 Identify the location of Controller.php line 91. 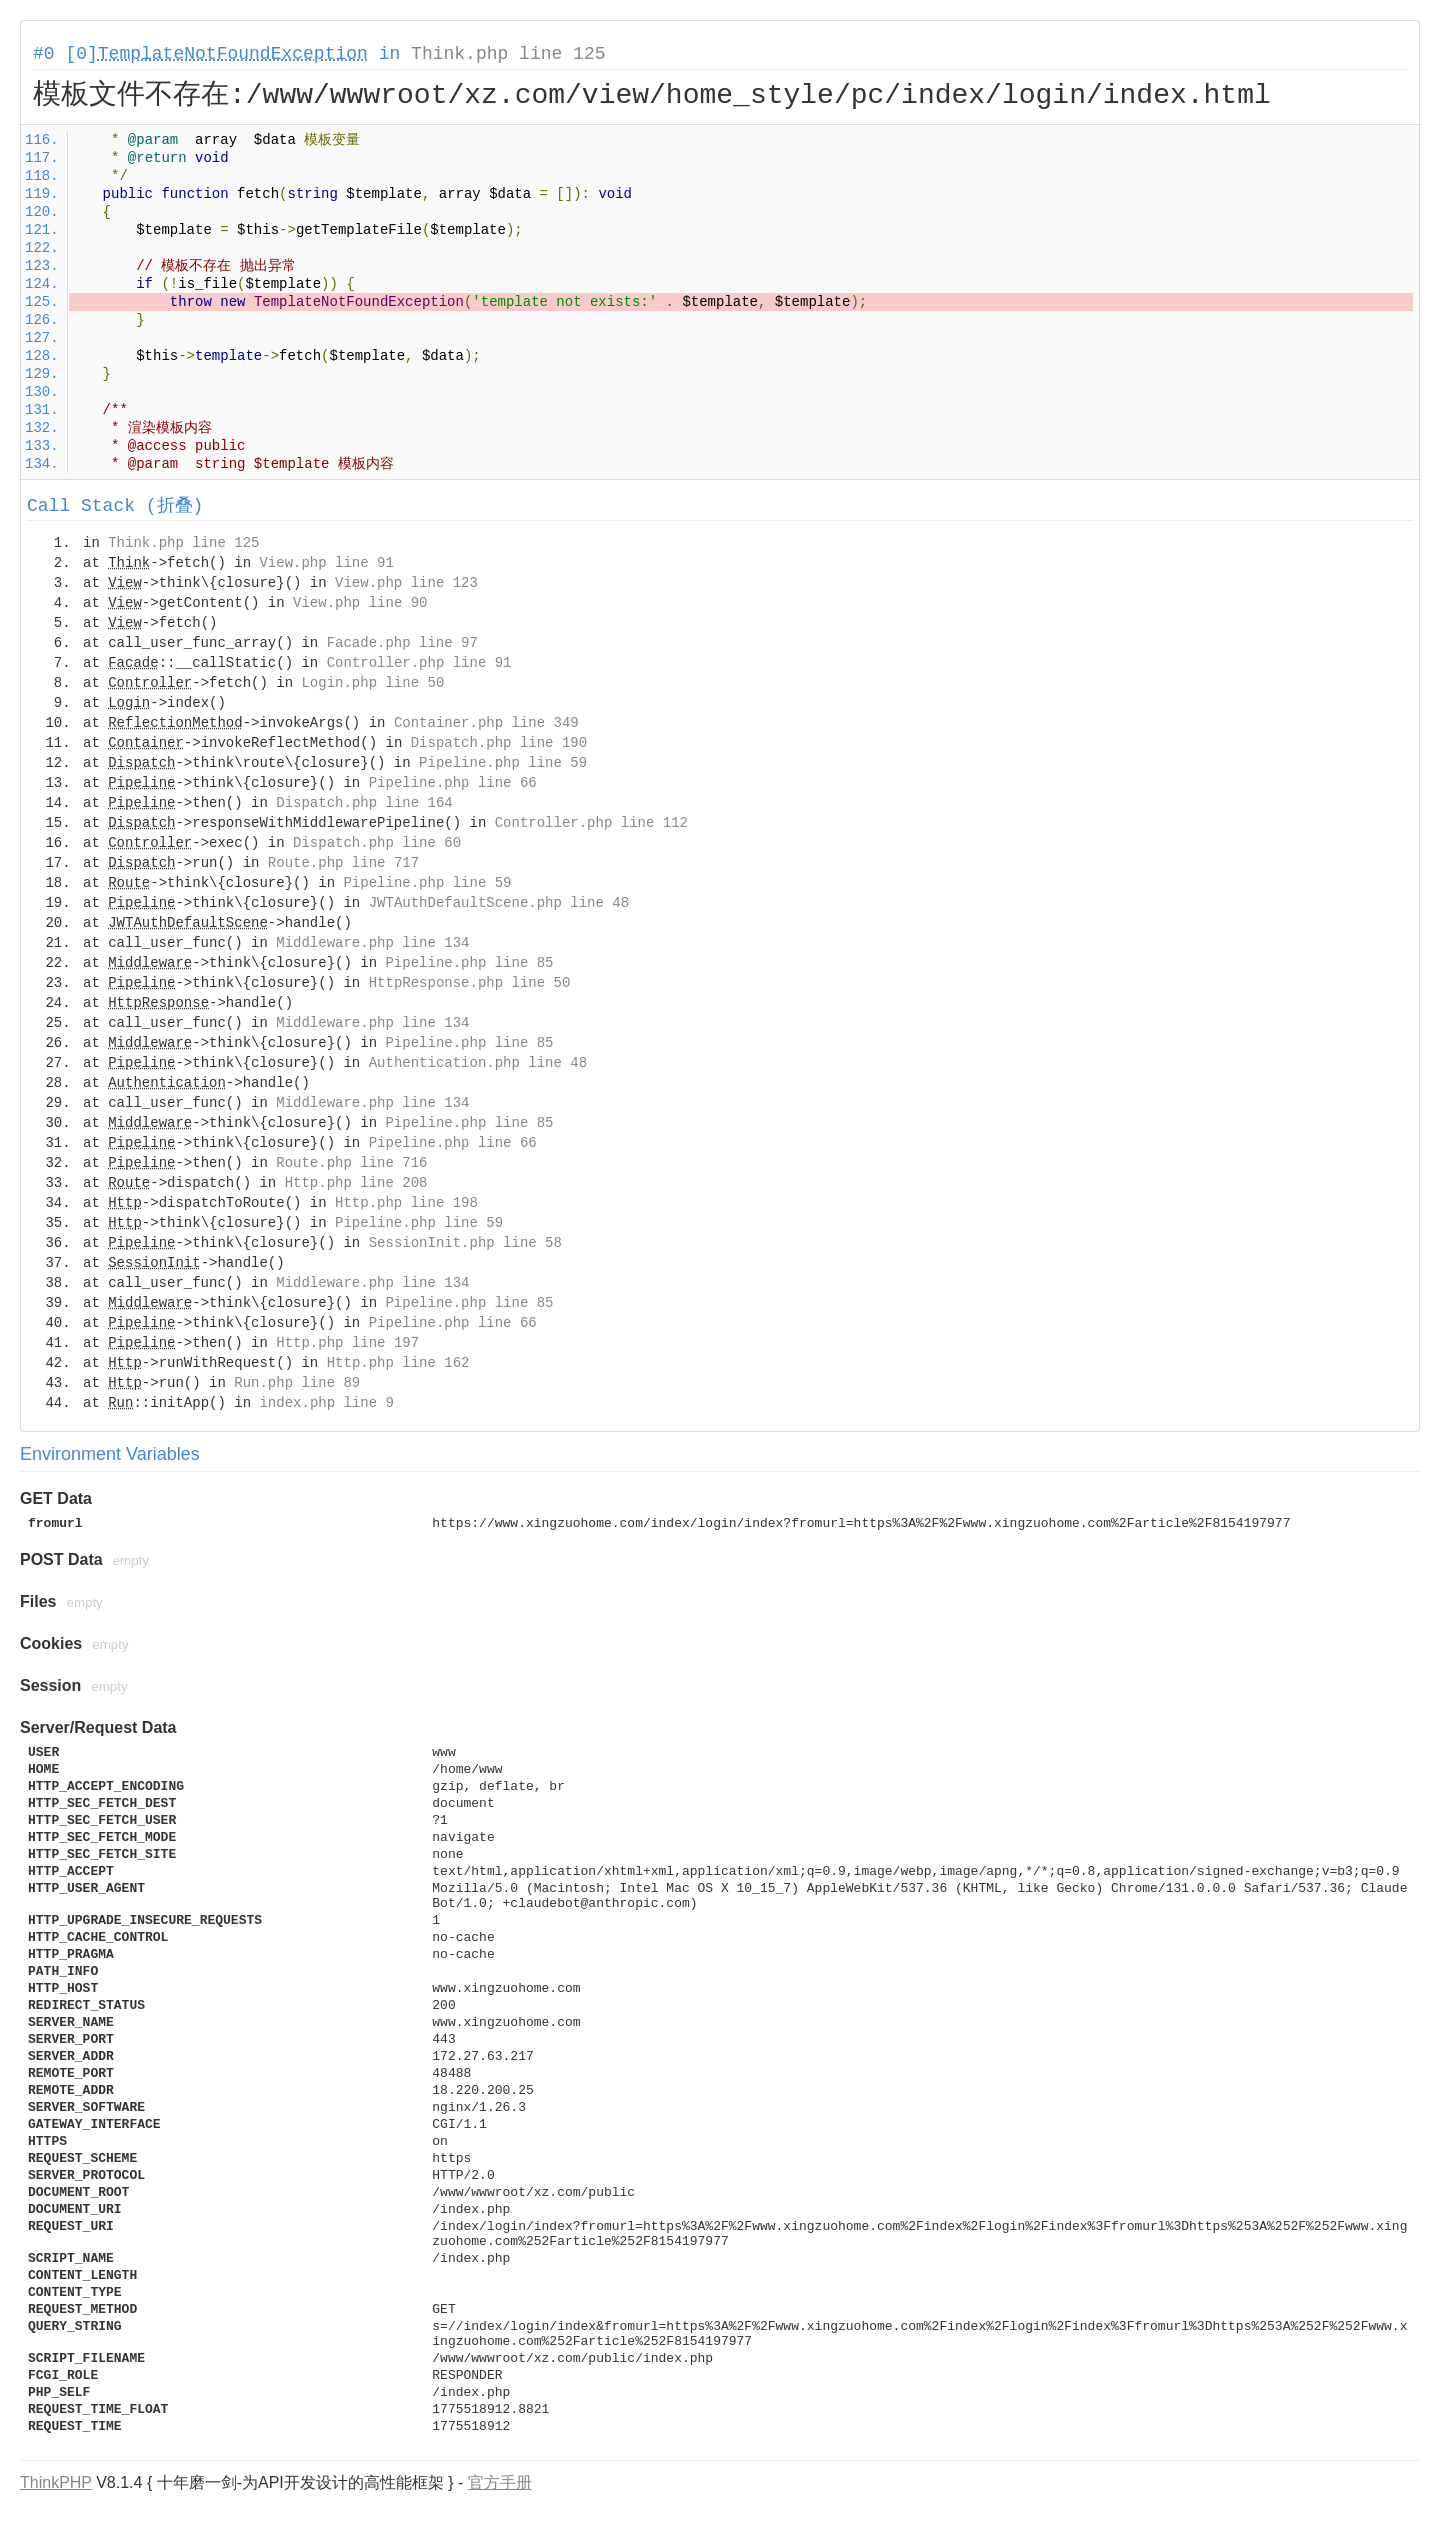
(419, 663).